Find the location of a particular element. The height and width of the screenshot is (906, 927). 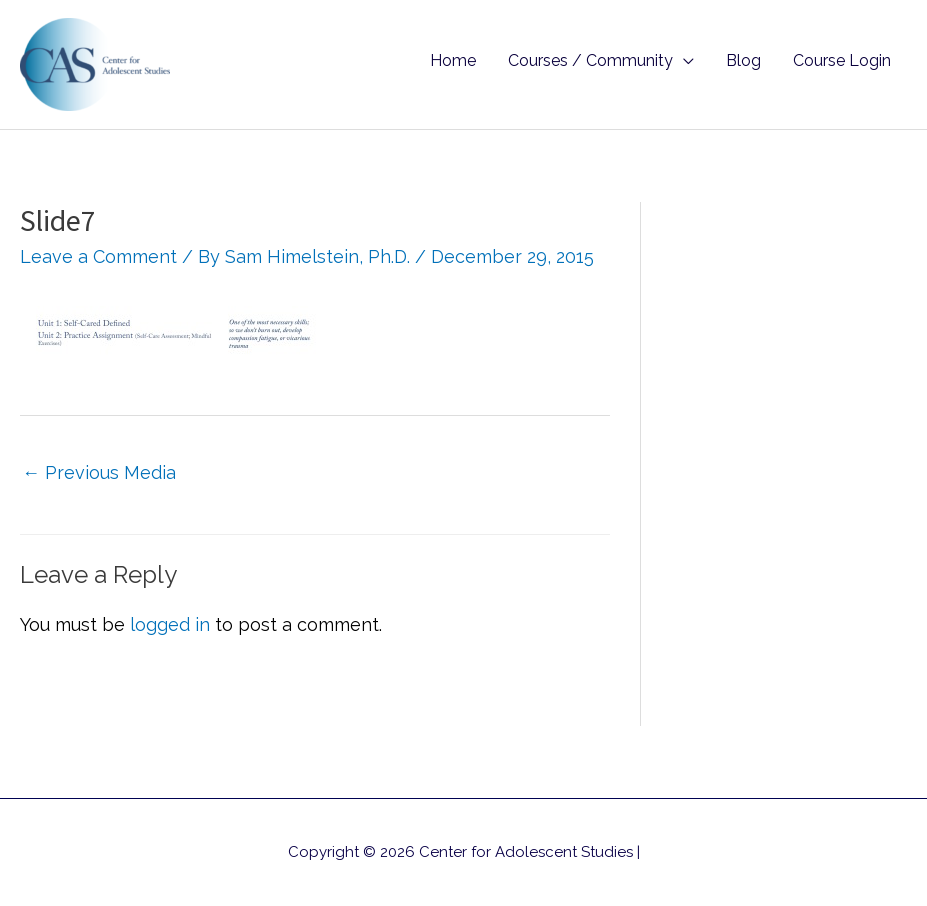

Courses / Community is located at coordinates (590, 60).